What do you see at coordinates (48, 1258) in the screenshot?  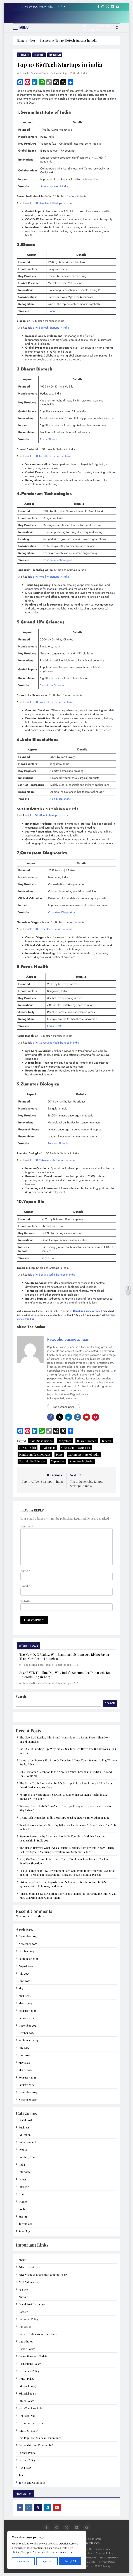 I see `Yapan Bio` at bounding box center [48, 1258].